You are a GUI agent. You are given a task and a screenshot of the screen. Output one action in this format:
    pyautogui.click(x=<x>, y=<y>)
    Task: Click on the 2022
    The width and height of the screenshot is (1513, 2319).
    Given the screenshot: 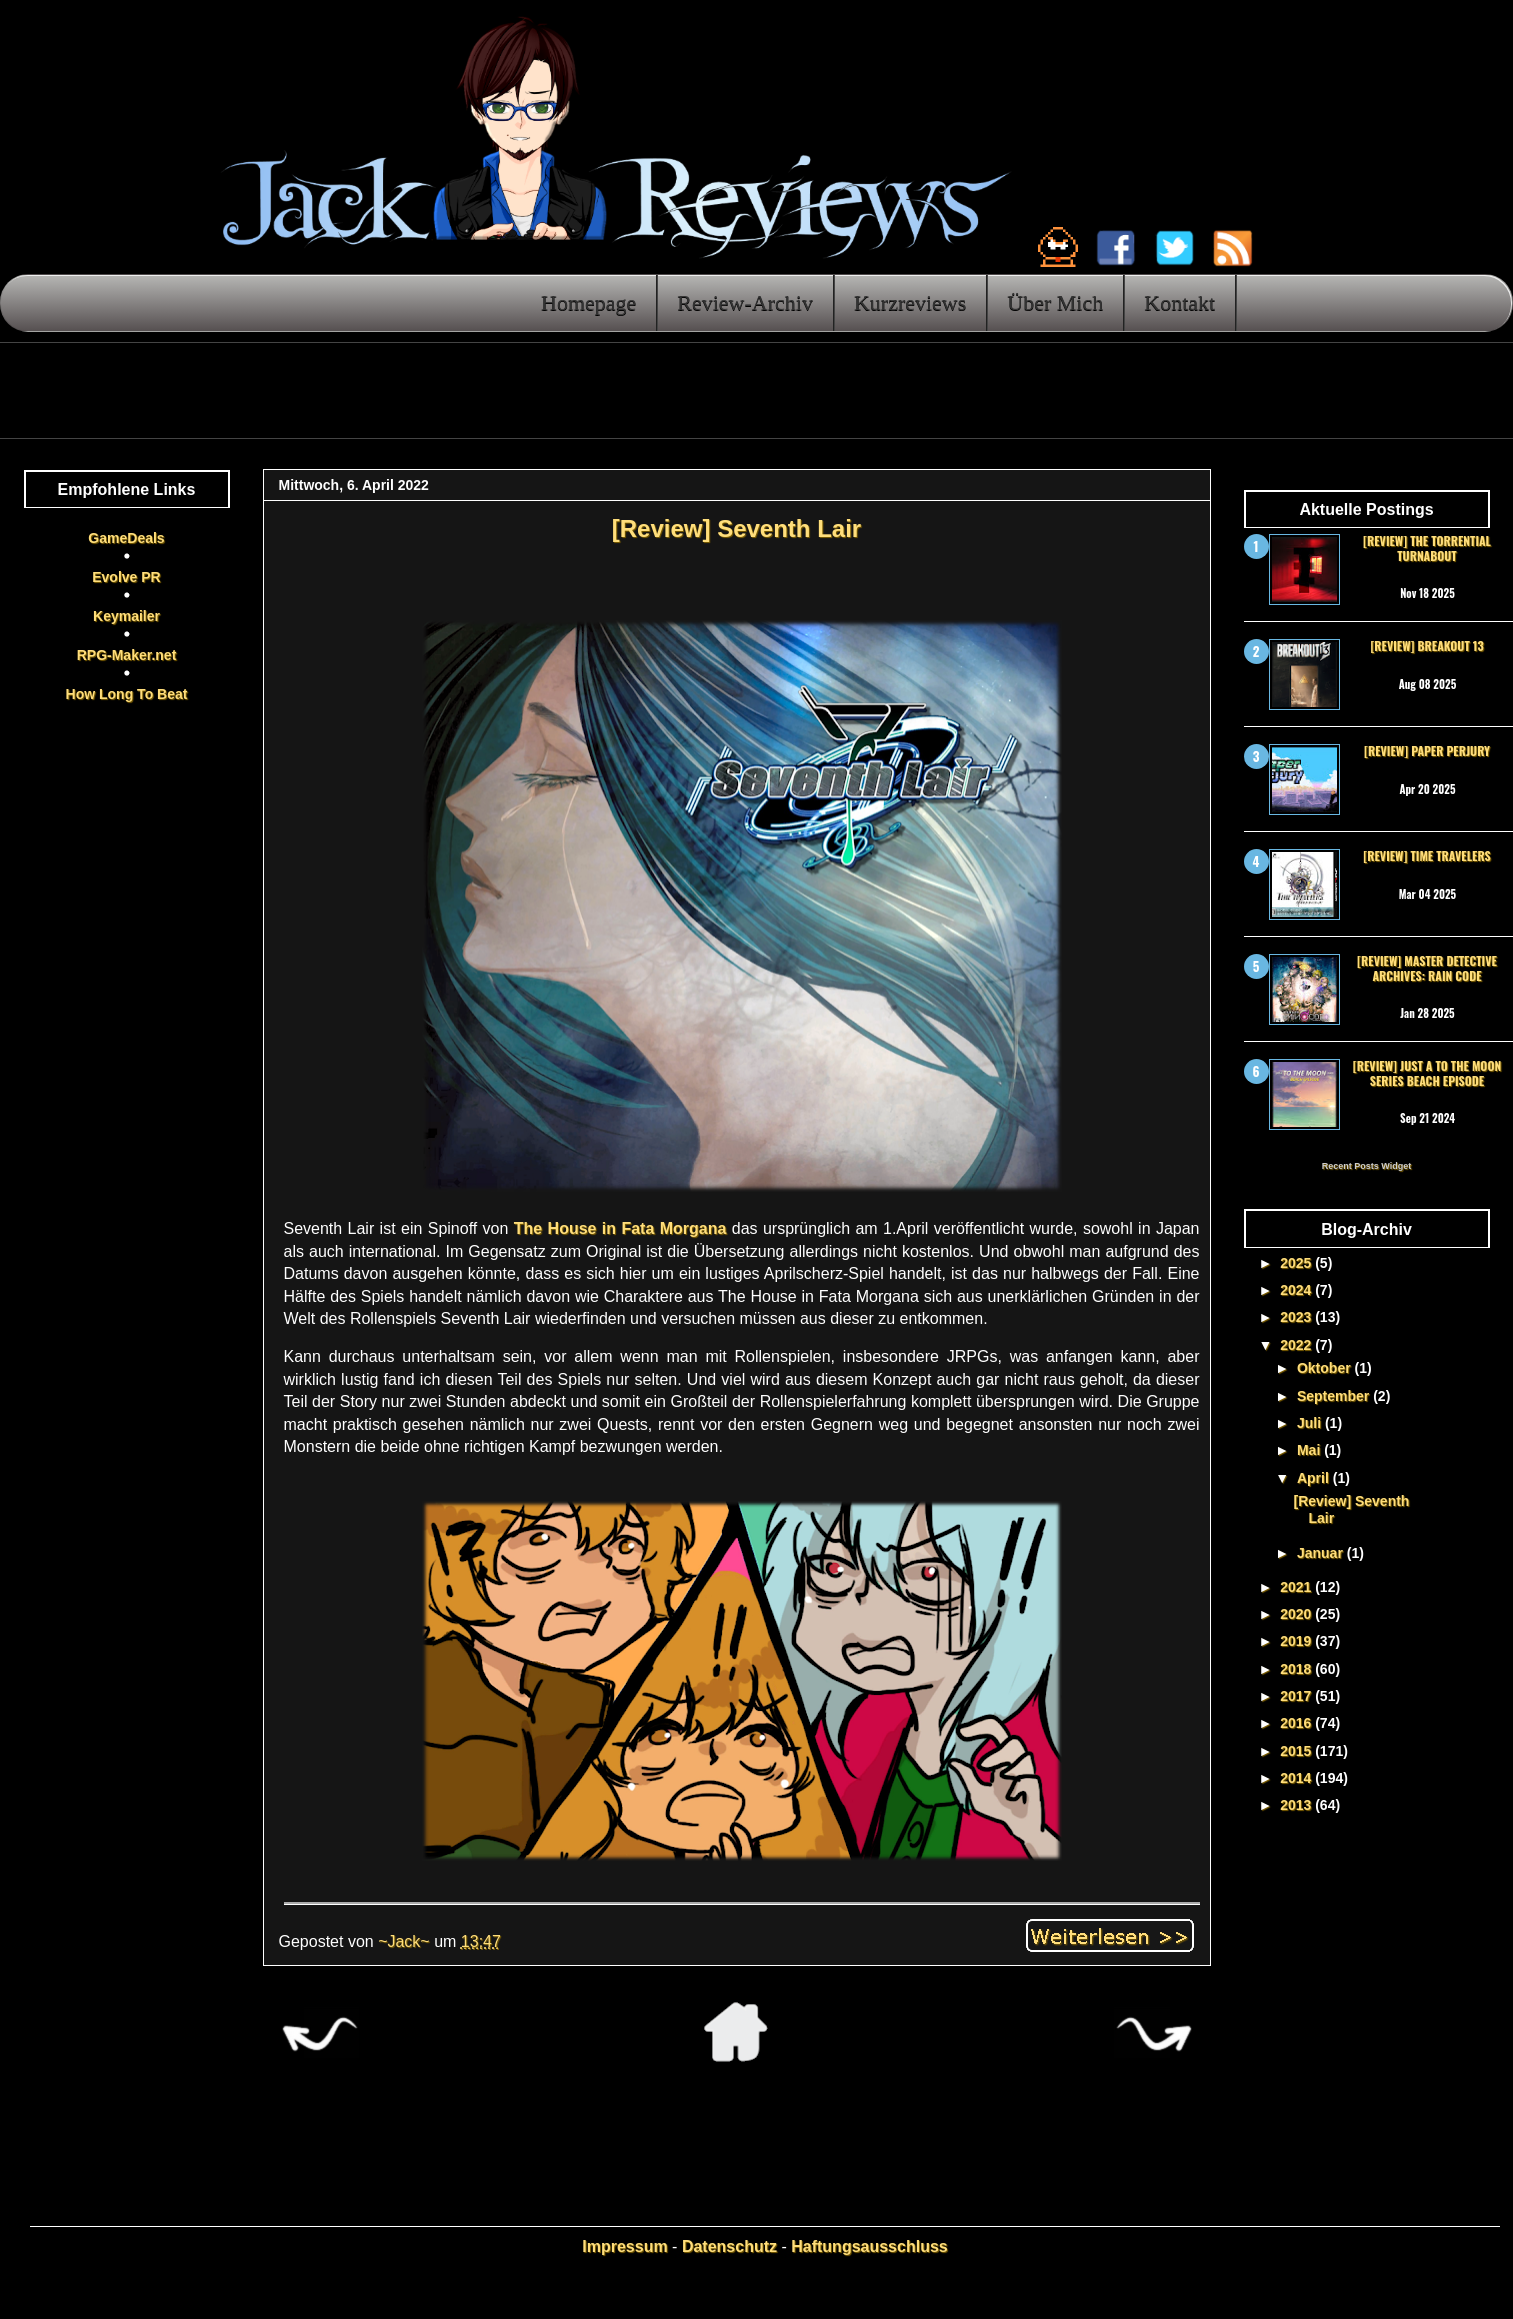 What is the action you would take?
    pyautogui.click(x=1297, y=1345)
    